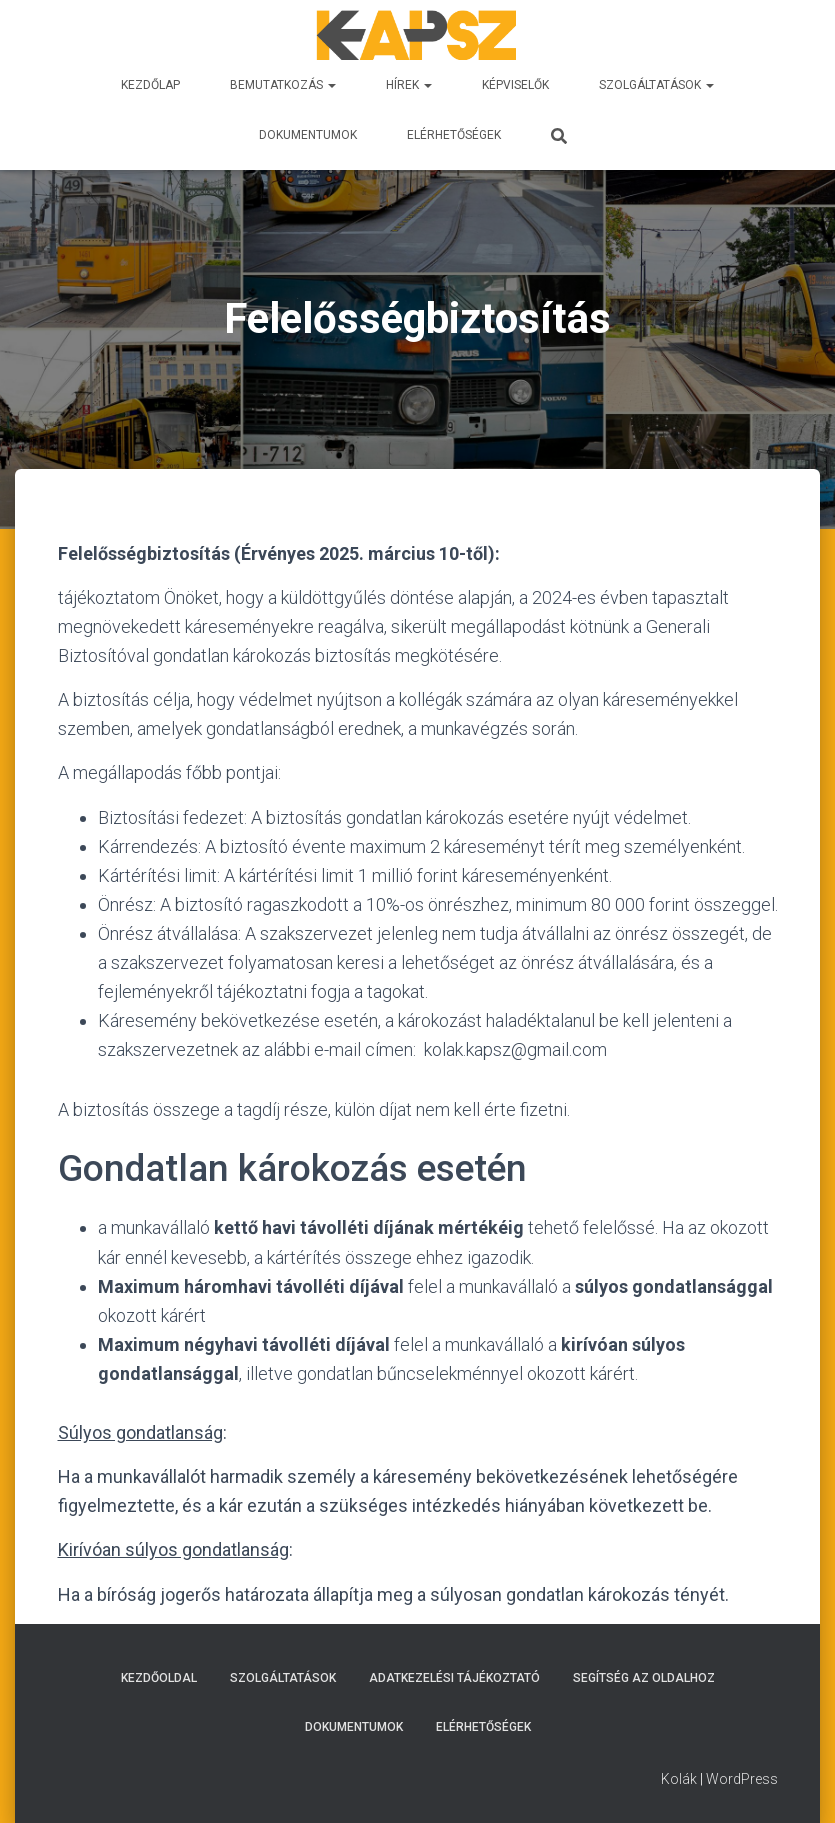  Describe the element at coordinates (515, 85) in the screenshot. I see `Képviselők` at that location.